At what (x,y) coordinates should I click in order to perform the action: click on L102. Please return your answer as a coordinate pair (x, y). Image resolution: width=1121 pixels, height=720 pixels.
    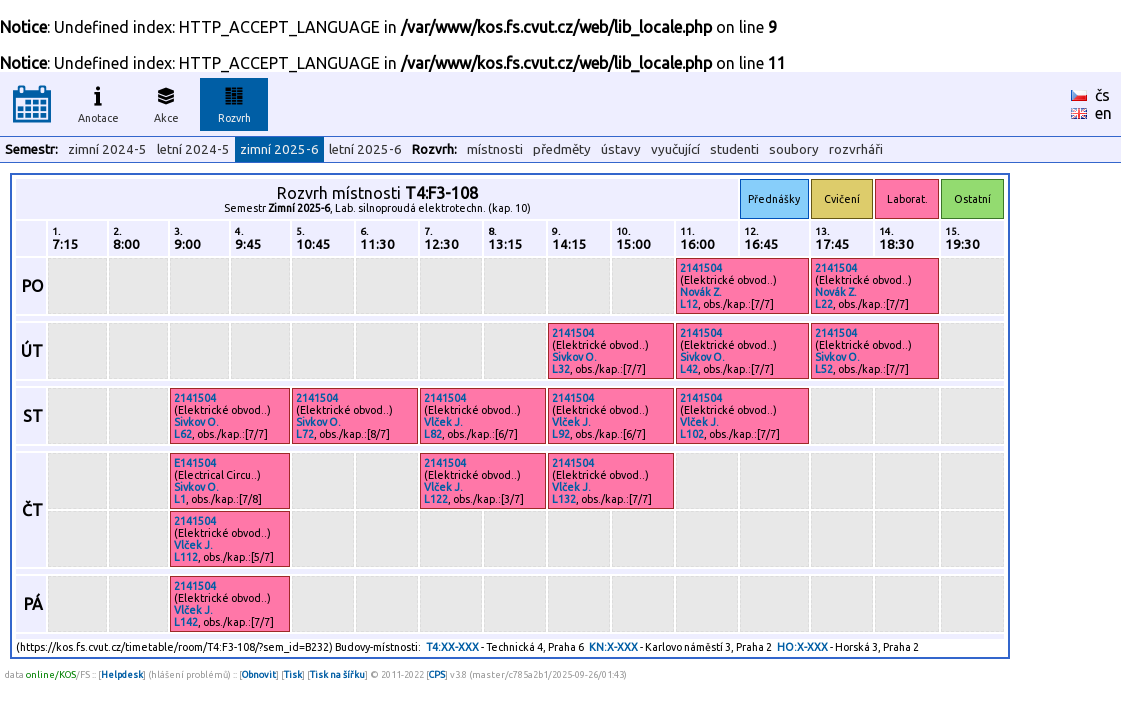
    Looking at the image, I should click on (692, 434).